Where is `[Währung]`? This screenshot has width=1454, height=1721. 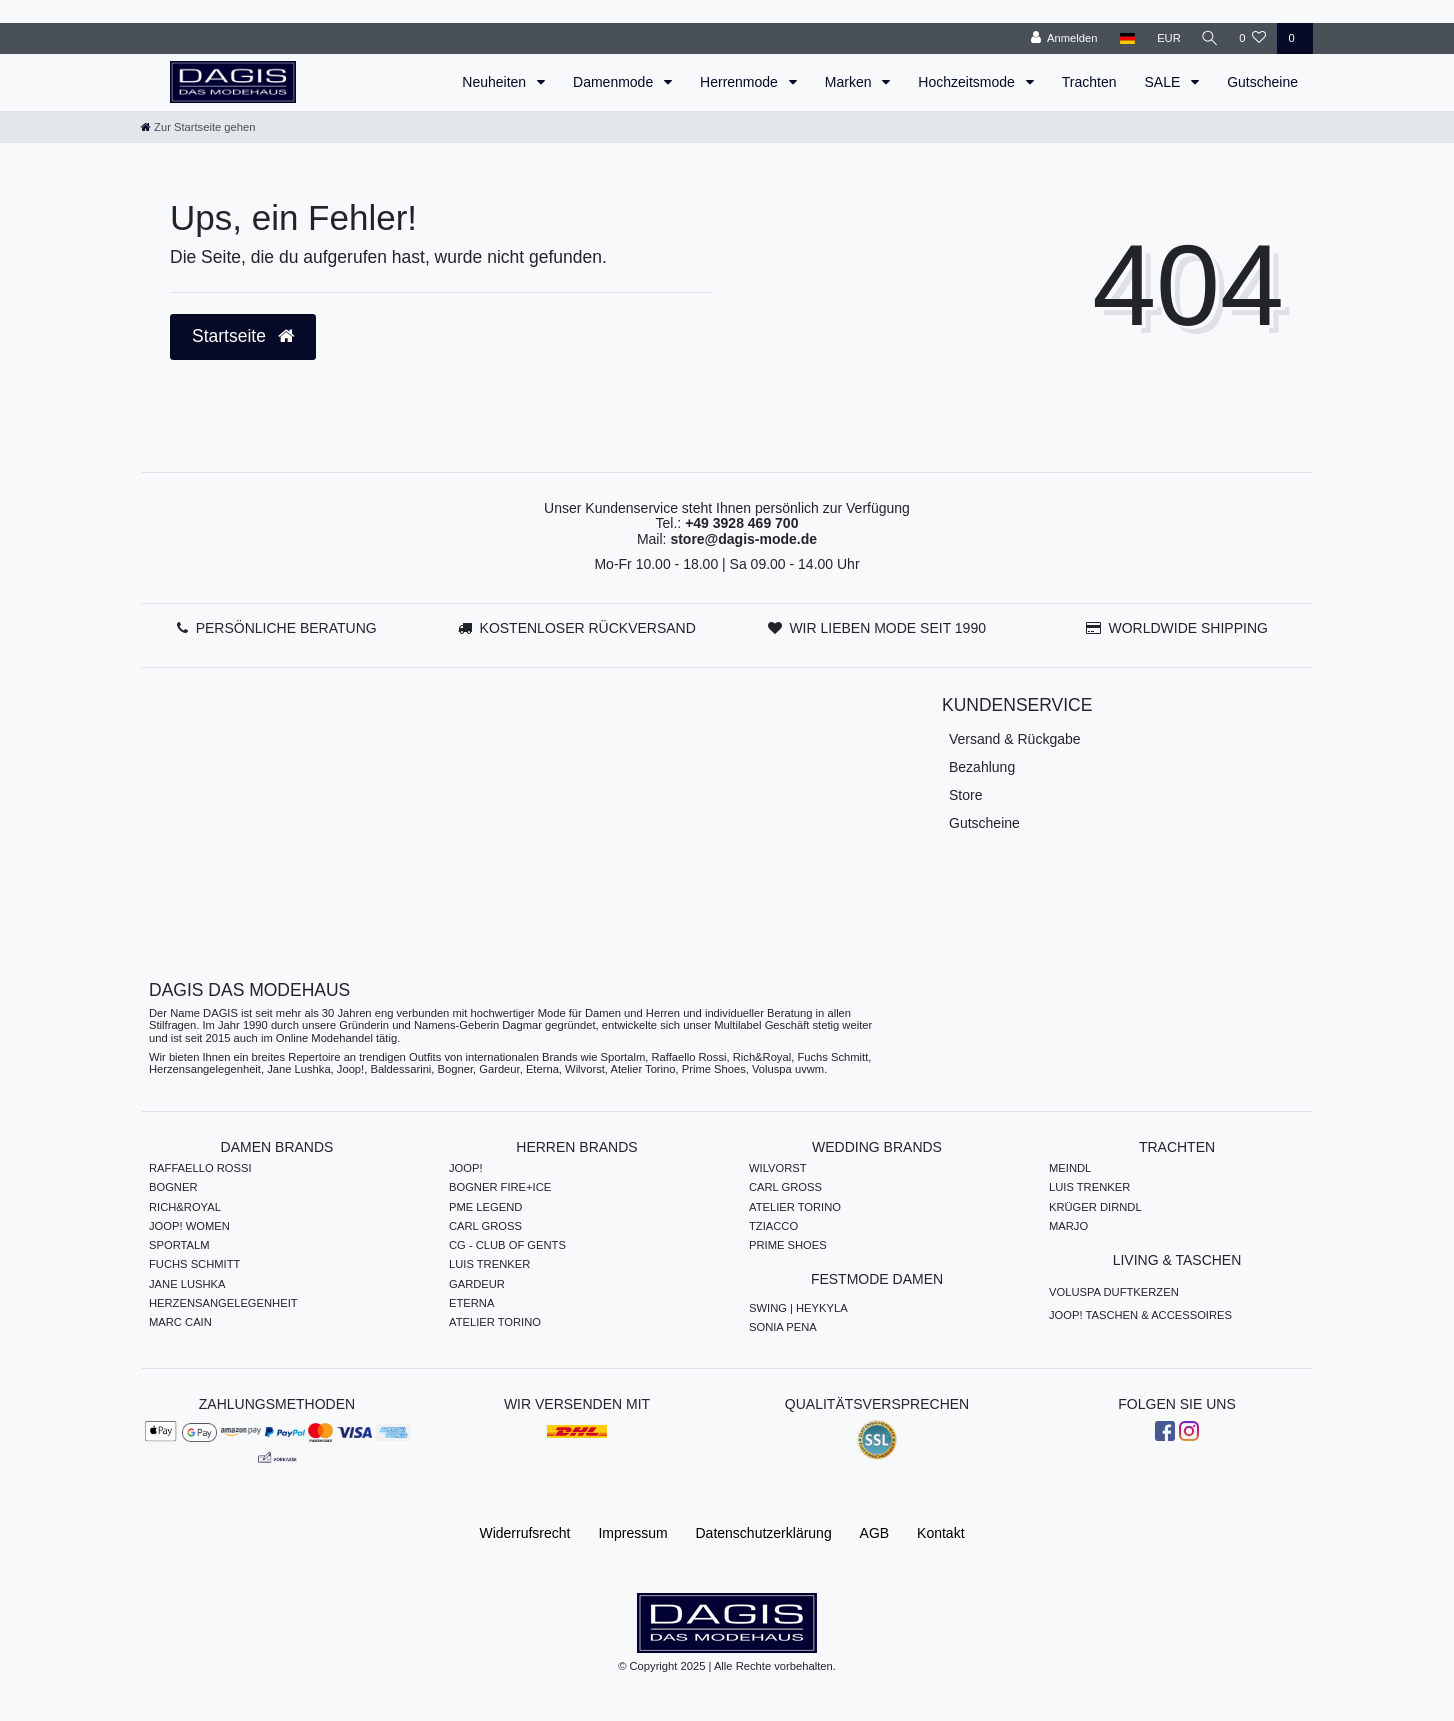 [Währung] is located at coordinates (1165, 38).